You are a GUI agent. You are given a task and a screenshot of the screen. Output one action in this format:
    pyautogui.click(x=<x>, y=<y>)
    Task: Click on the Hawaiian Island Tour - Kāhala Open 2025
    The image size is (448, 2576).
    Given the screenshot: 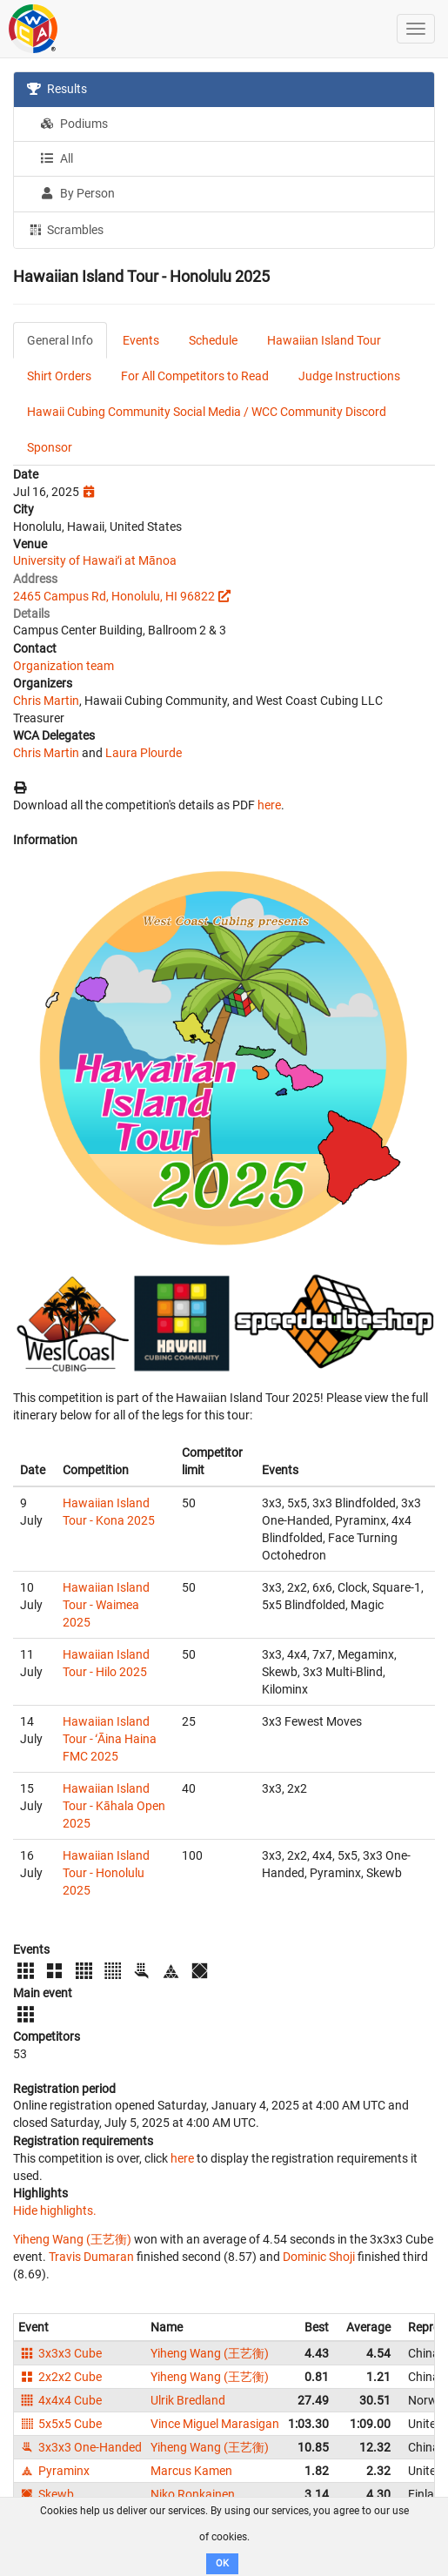 What is the action you would take?
    pyautogui.click(x=114, y=1805)
    